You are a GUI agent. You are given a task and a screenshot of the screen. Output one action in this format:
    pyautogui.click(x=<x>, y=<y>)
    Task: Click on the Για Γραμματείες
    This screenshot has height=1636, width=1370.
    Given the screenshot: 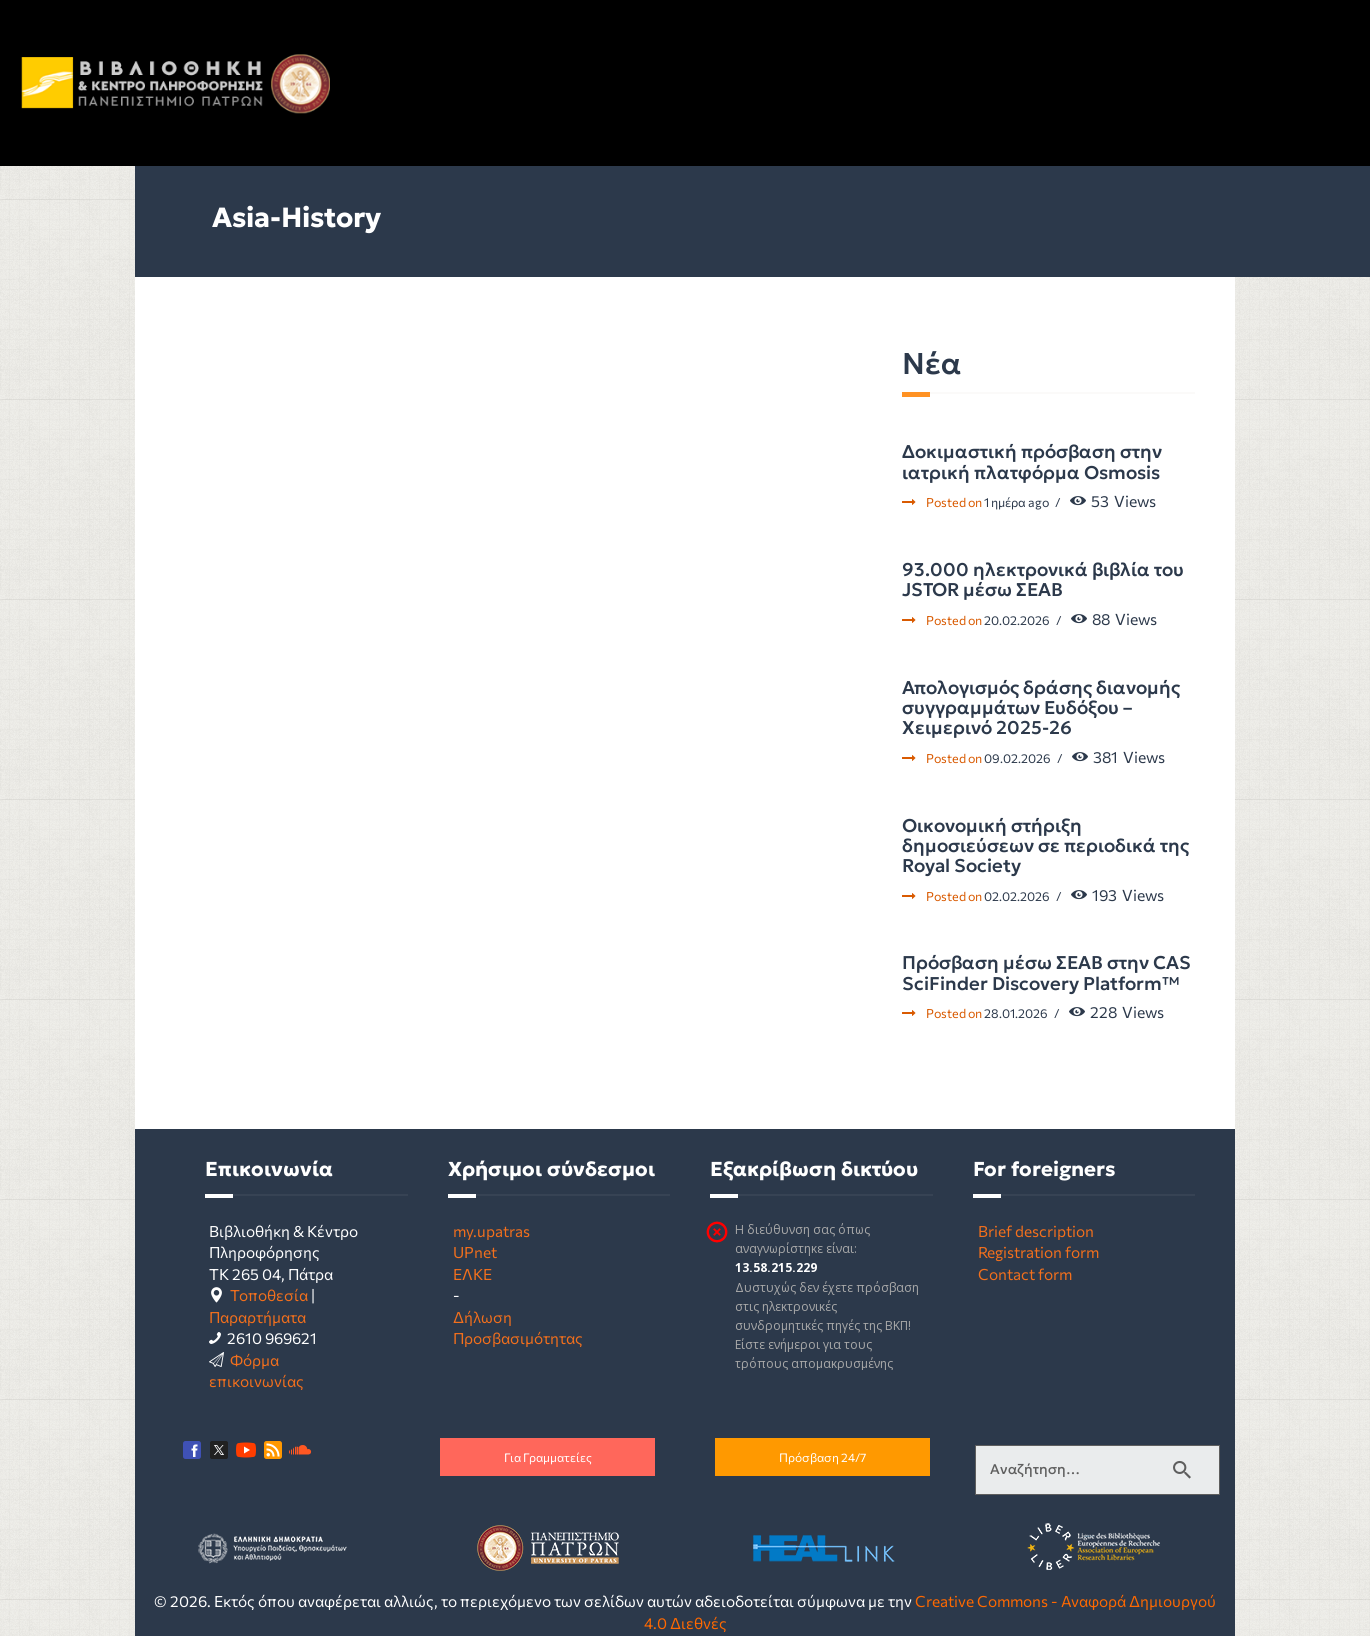 What is the action you would take?
    pyautogui.click(x=548, y=1457)
    